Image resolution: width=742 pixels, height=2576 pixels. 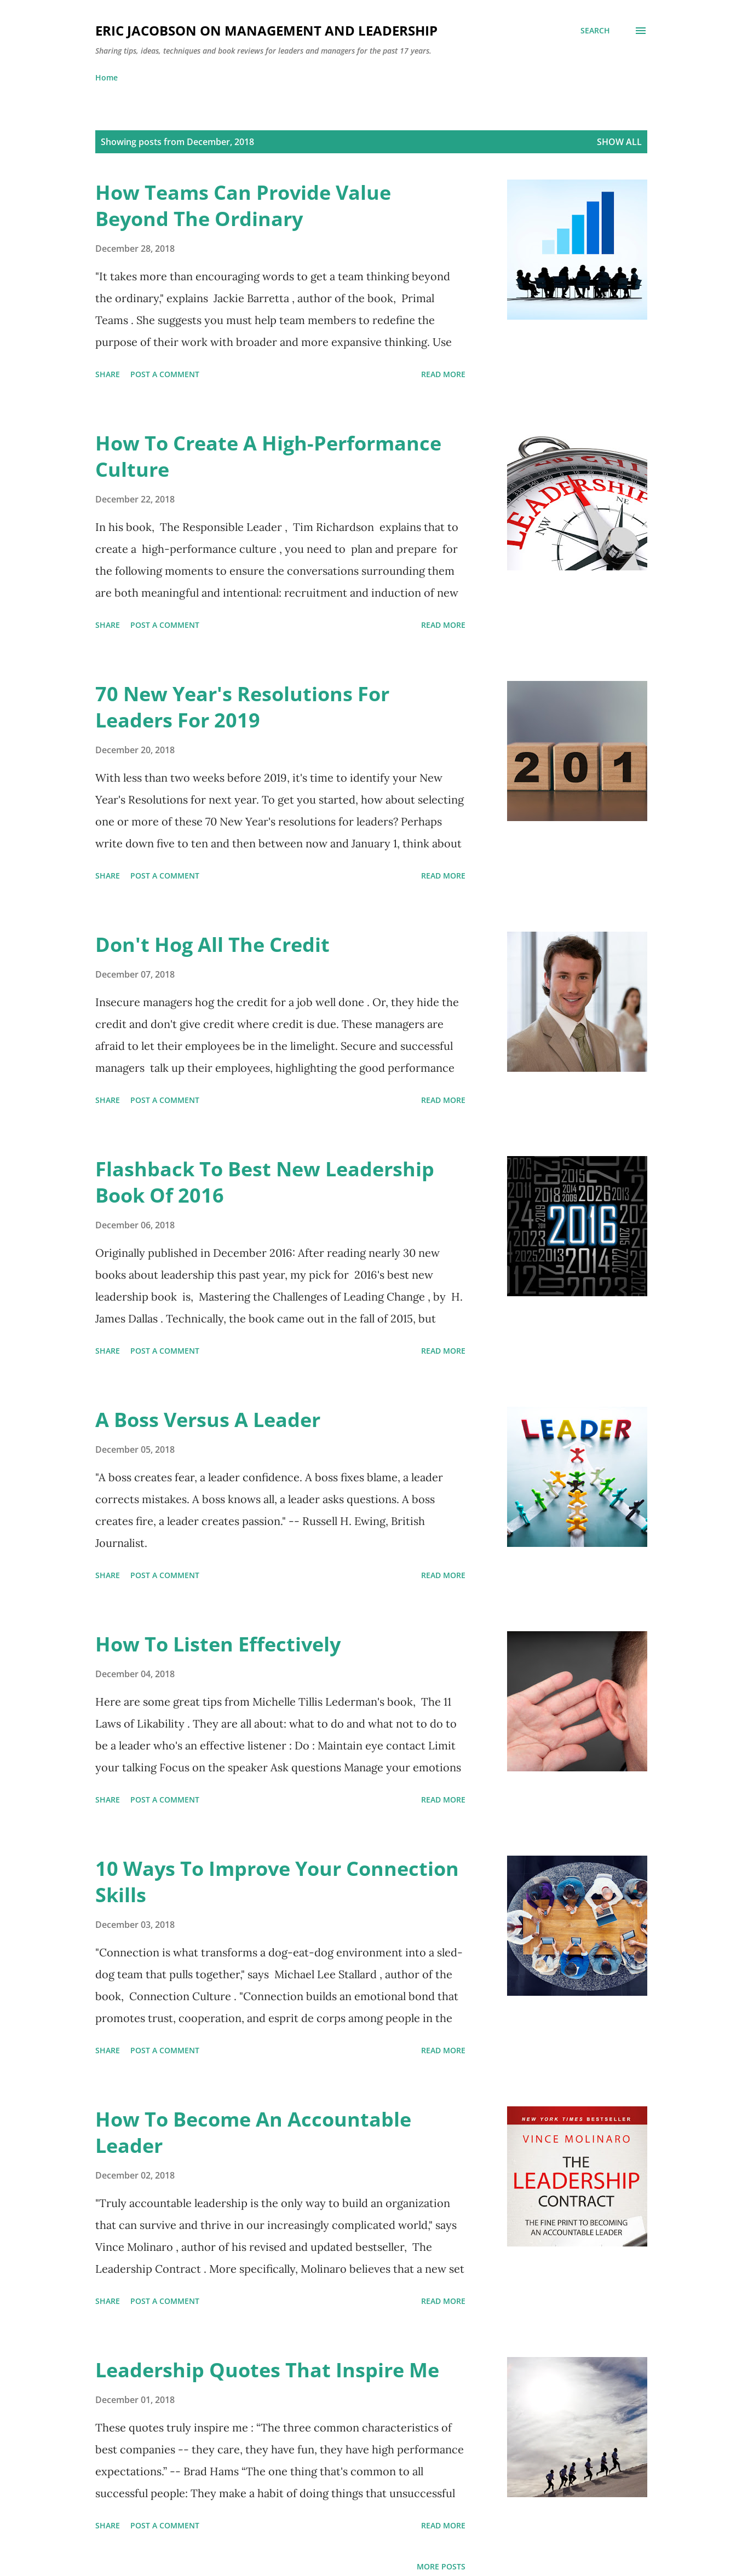 I want to click on Read more, so click(x=443, y=374).